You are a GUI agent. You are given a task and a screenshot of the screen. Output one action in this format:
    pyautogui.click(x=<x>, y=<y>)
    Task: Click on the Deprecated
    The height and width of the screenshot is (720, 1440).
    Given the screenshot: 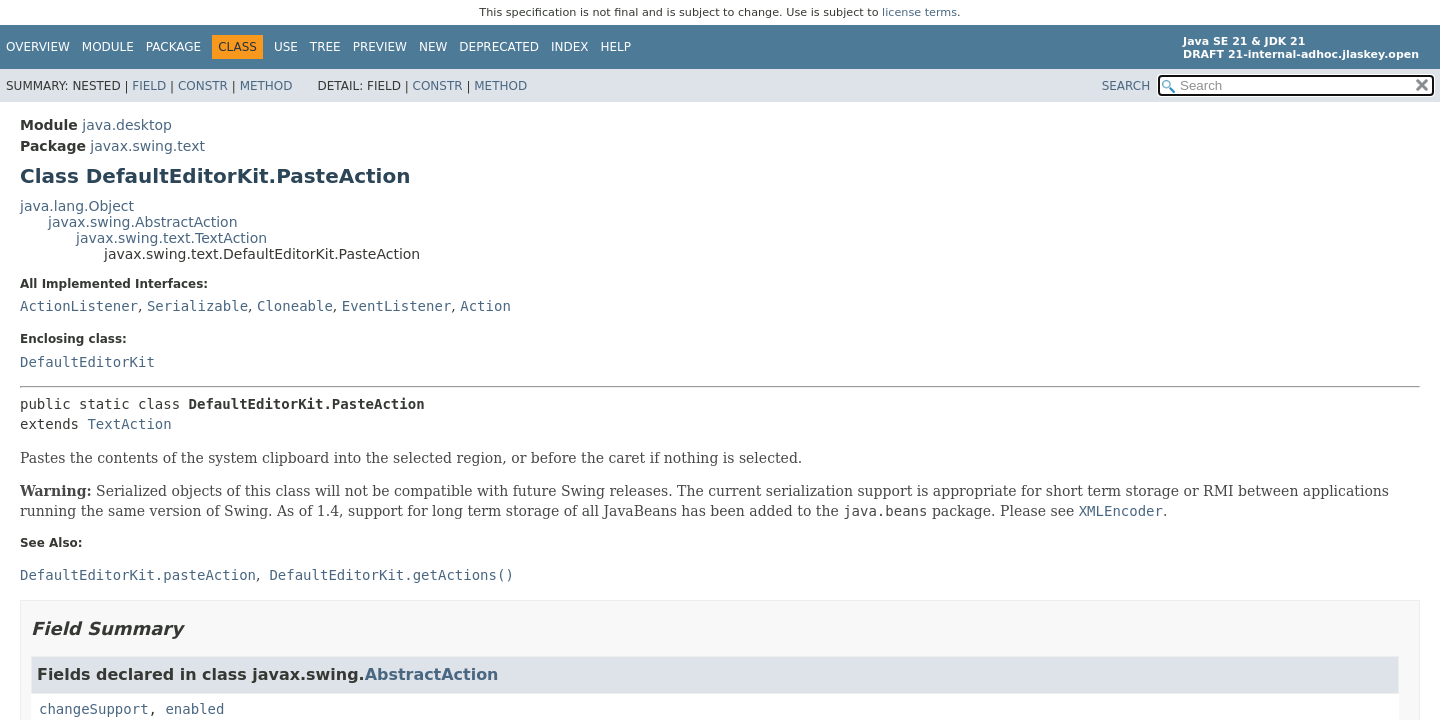 What is the action you would take?
    pyautogui.click(x=499, y=47)
    